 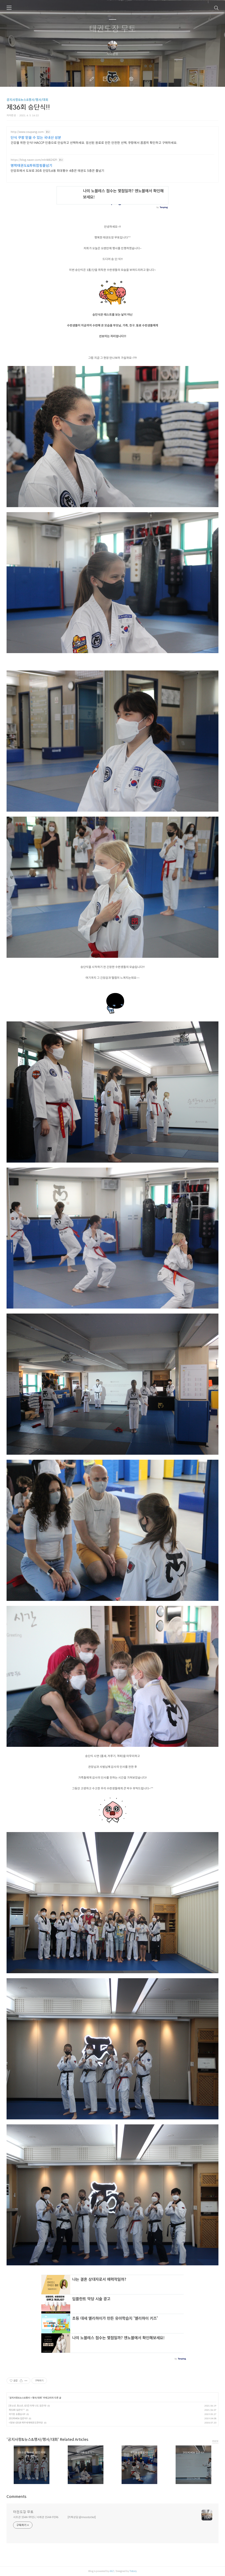 I want to click on 글쓰기, so click(x=92, y=79).